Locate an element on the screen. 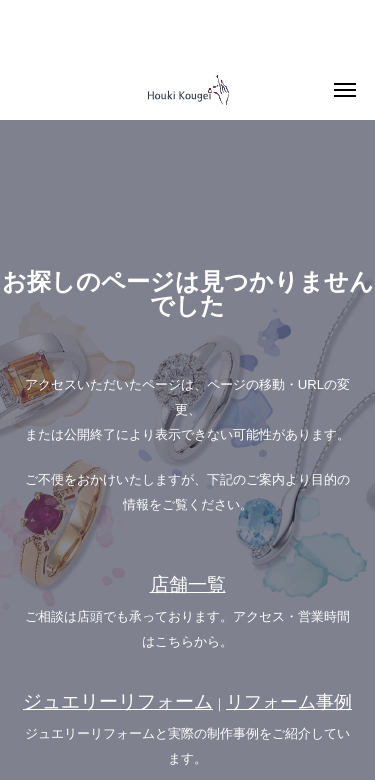  店舗一覧 is located at coordinates (188, 584).